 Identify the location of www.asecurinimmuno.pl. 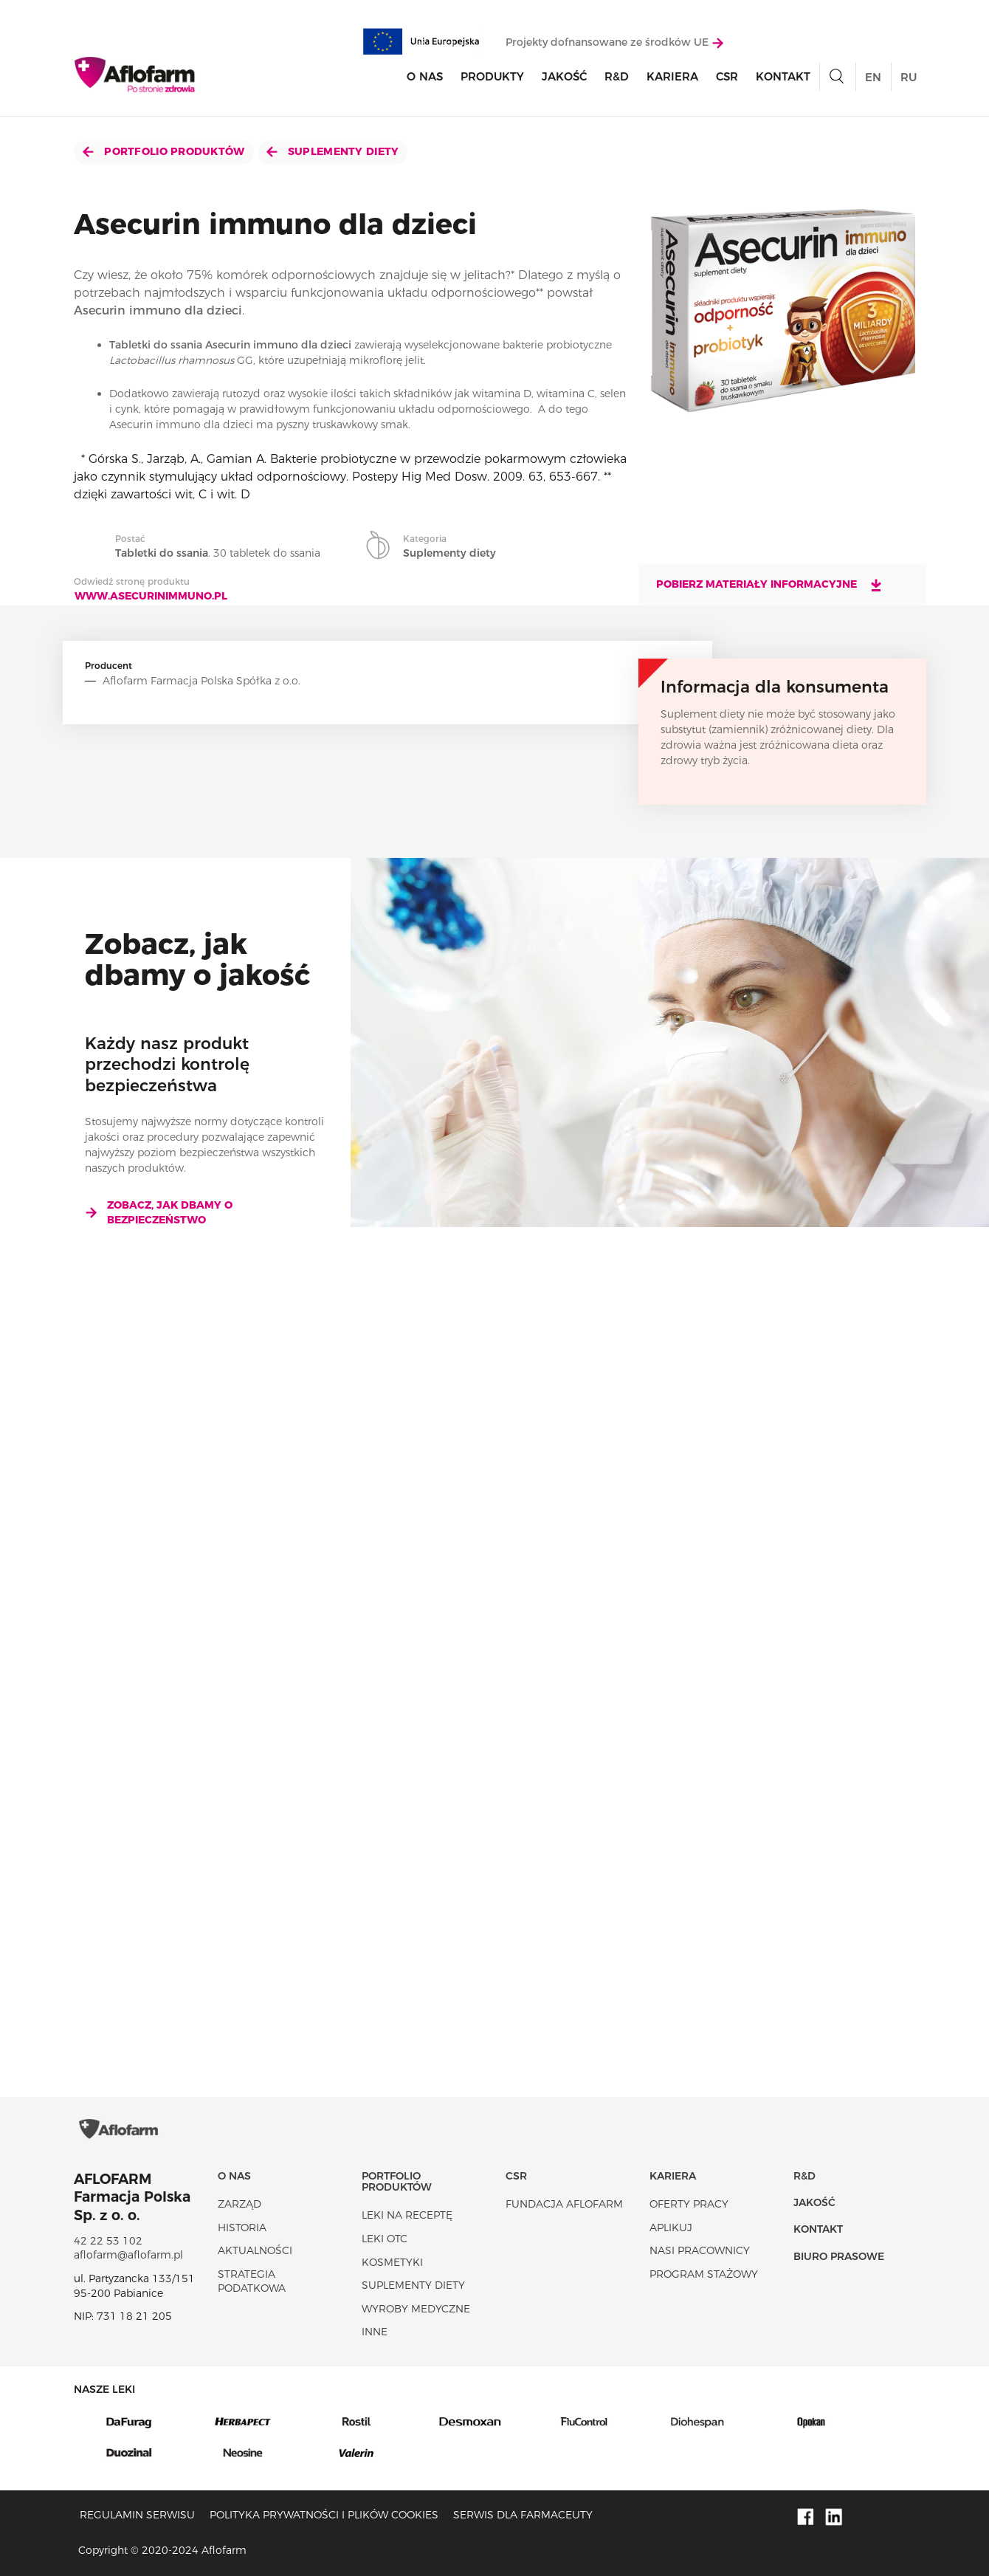
(151, 595).